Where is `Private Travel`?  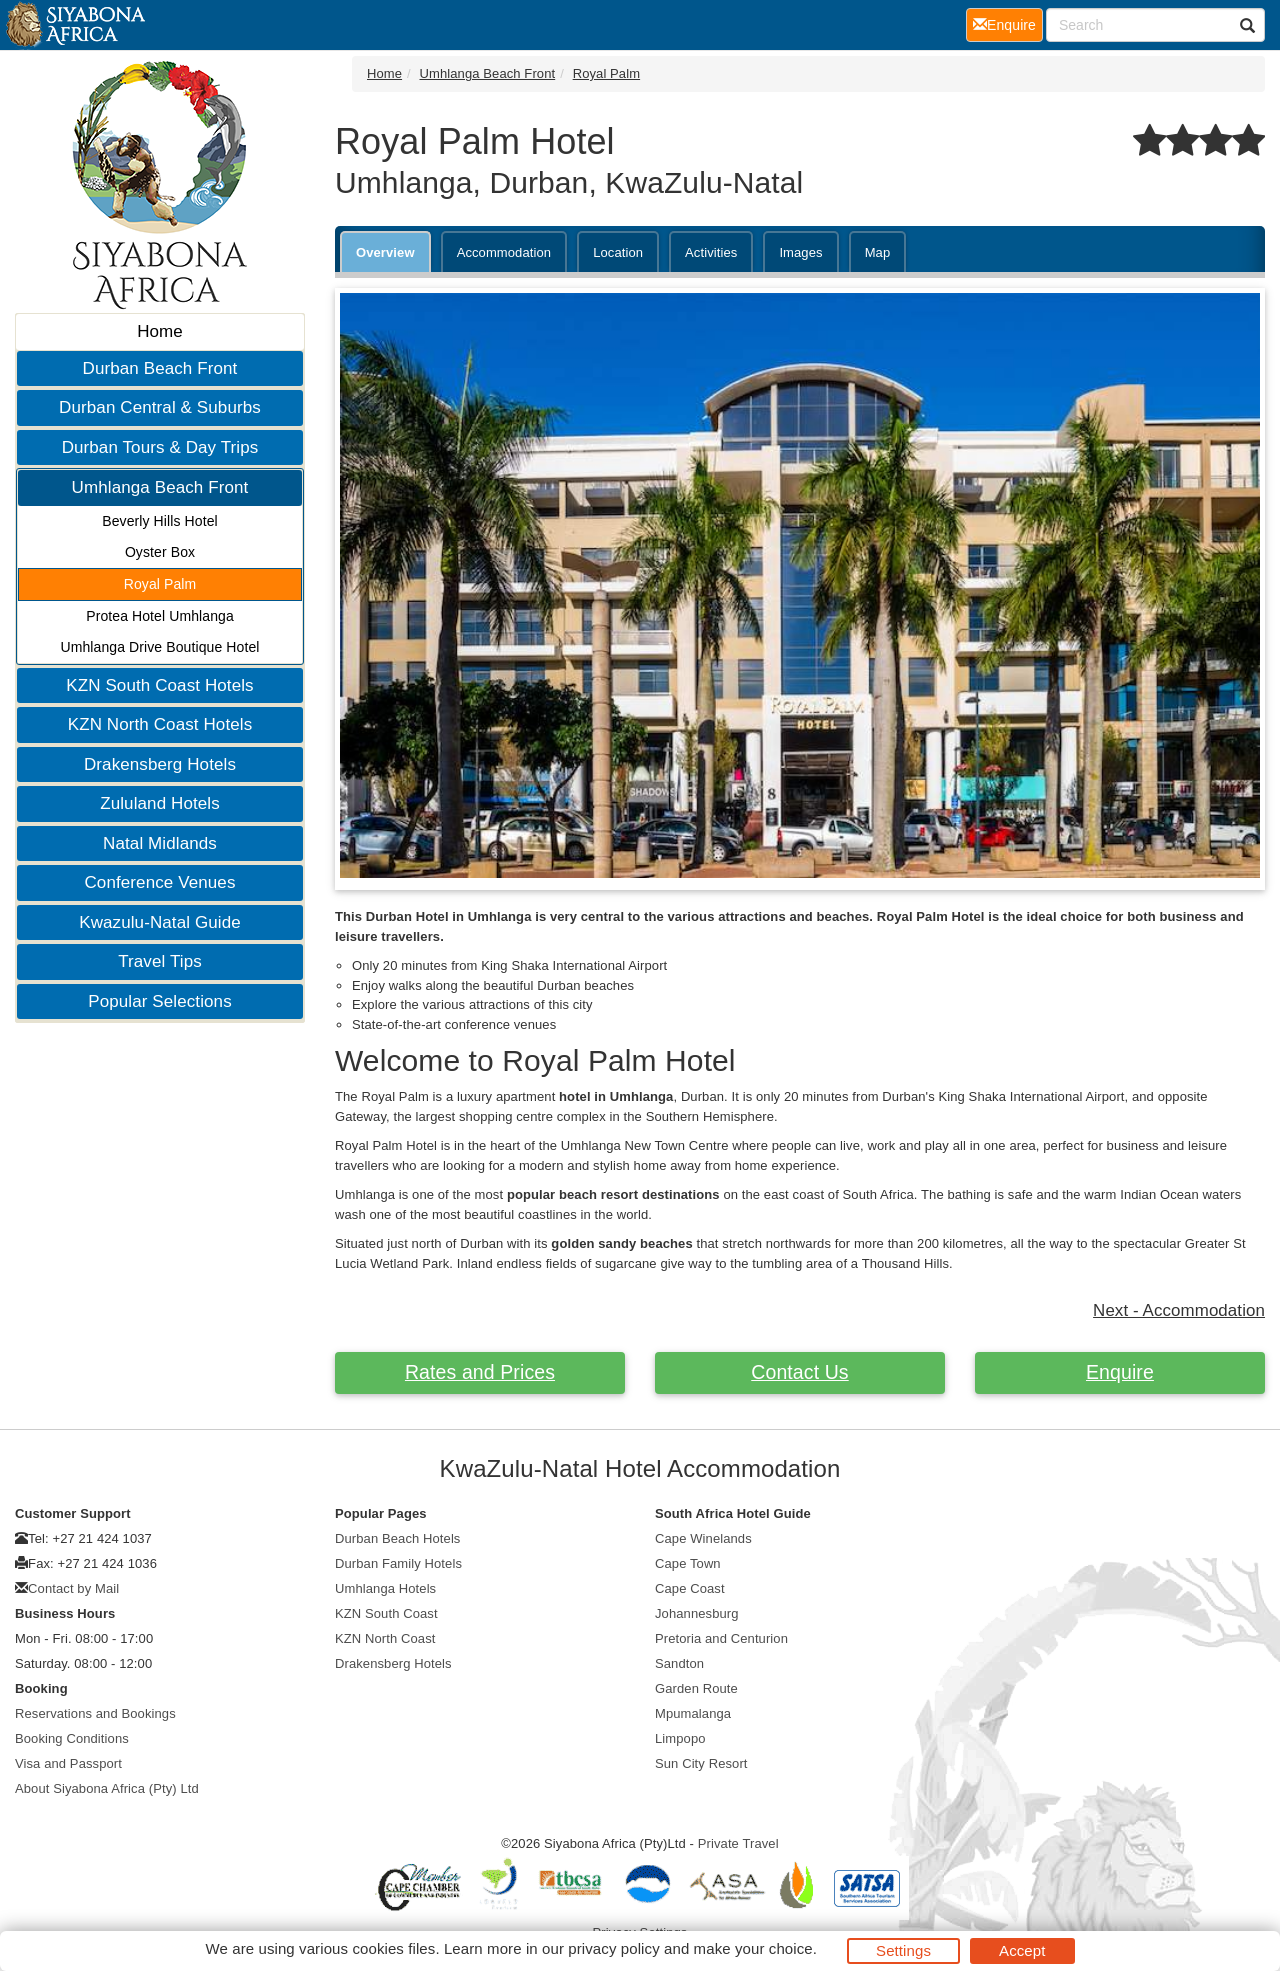 Private Travel is located at coordinates (738, 1843).